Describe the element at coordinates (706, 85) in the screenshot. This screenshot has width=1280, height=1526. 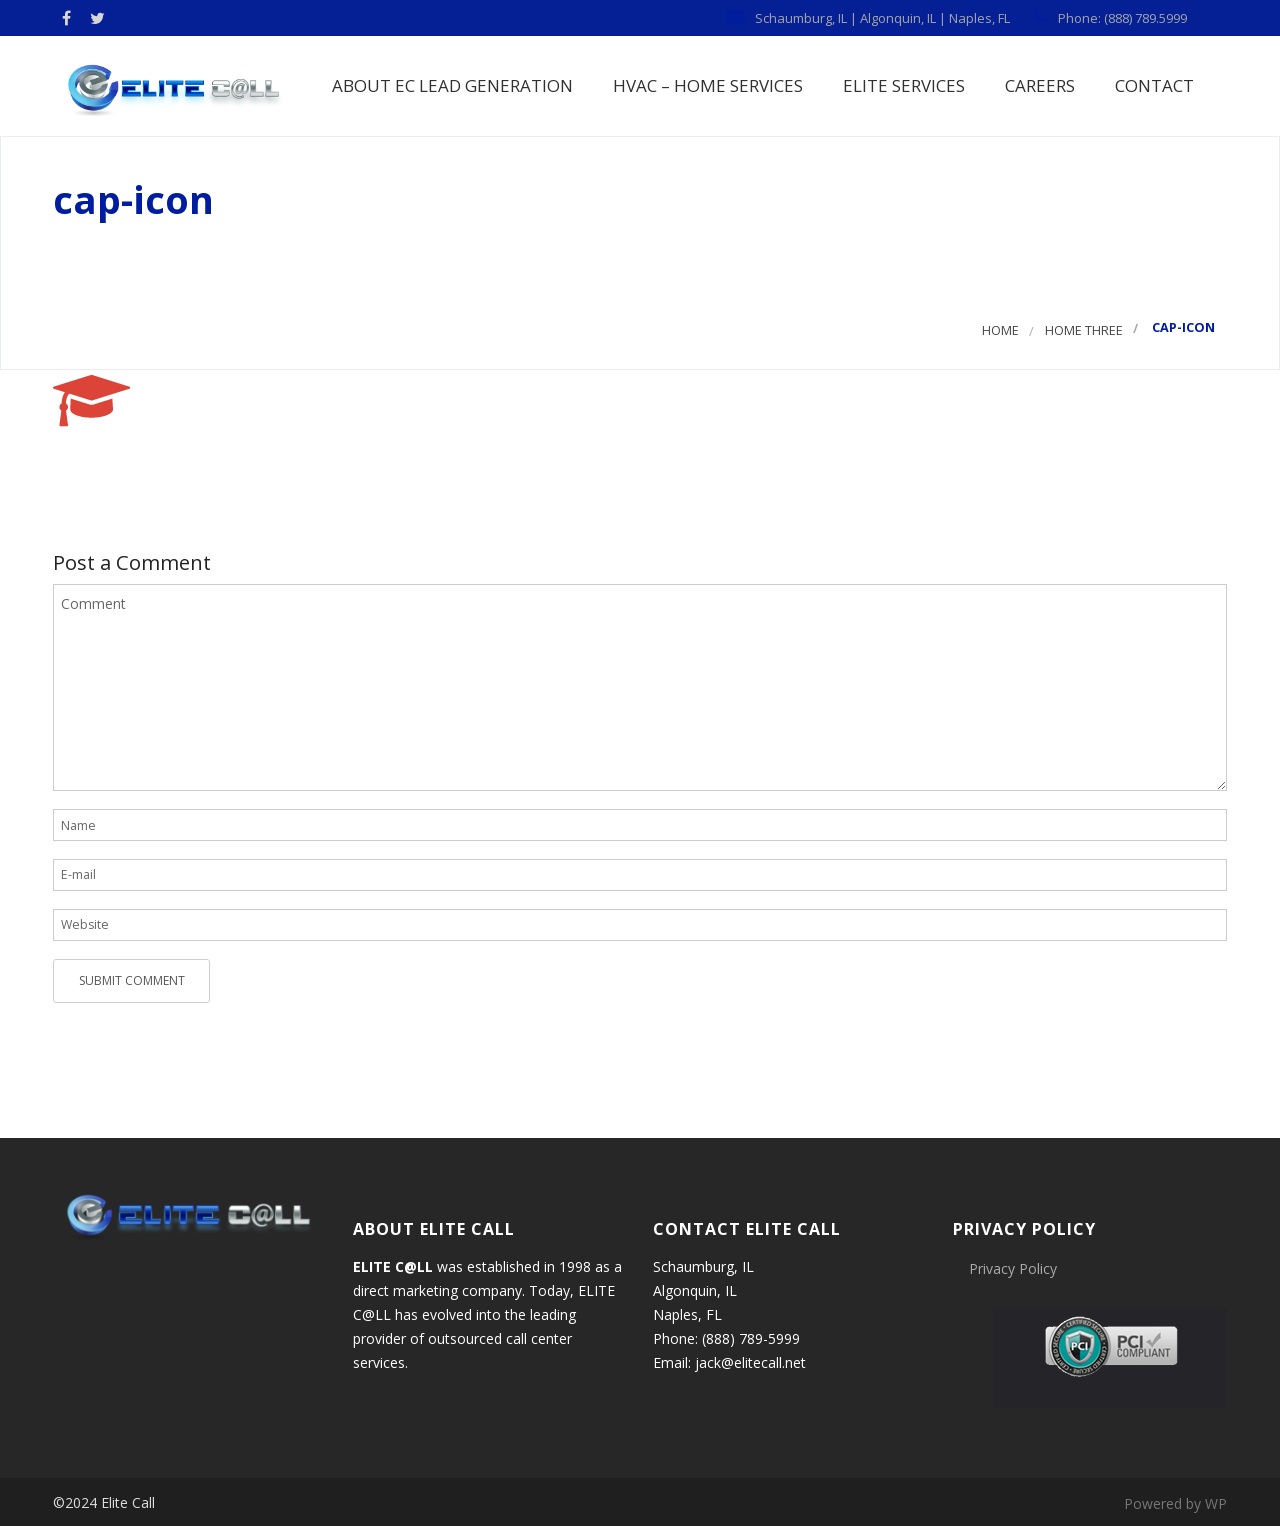
I see `HVAC – Home Services` at that location.